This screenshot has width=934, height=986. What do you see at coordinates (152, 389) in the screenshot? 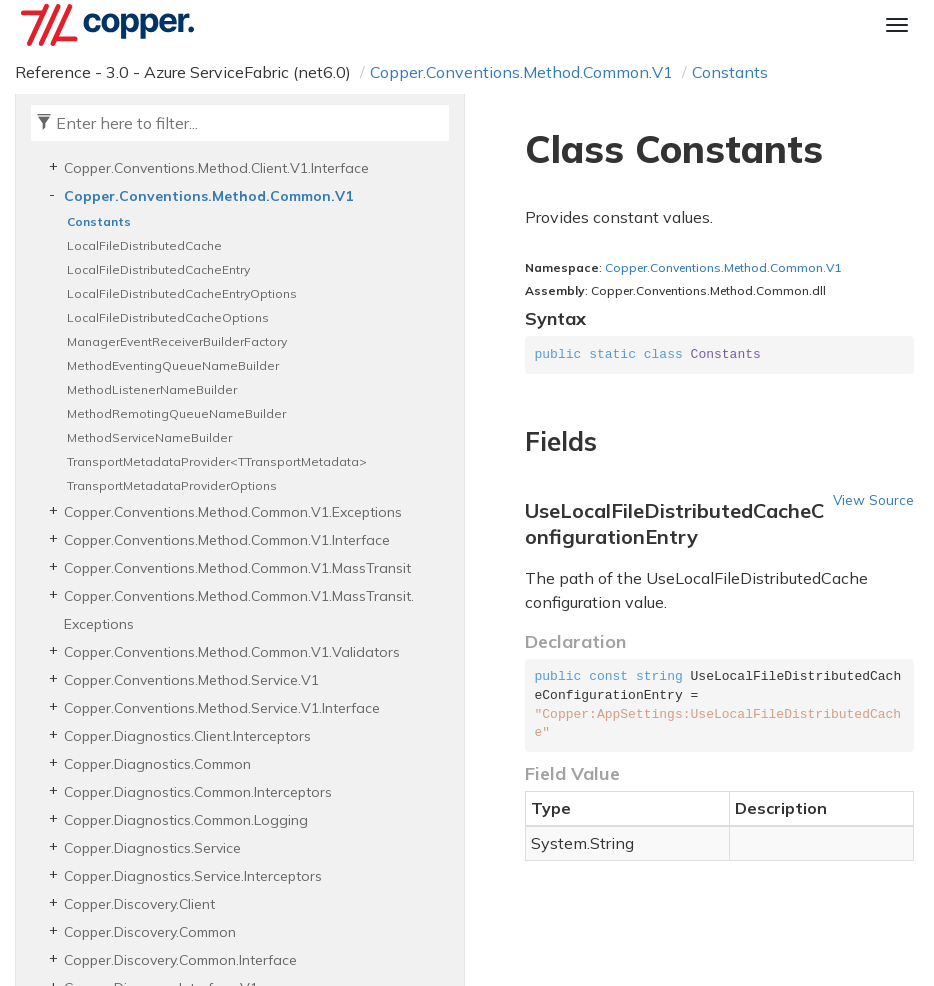
I see `MethodListenerNameBuilder` at bounding box center [152, 389].